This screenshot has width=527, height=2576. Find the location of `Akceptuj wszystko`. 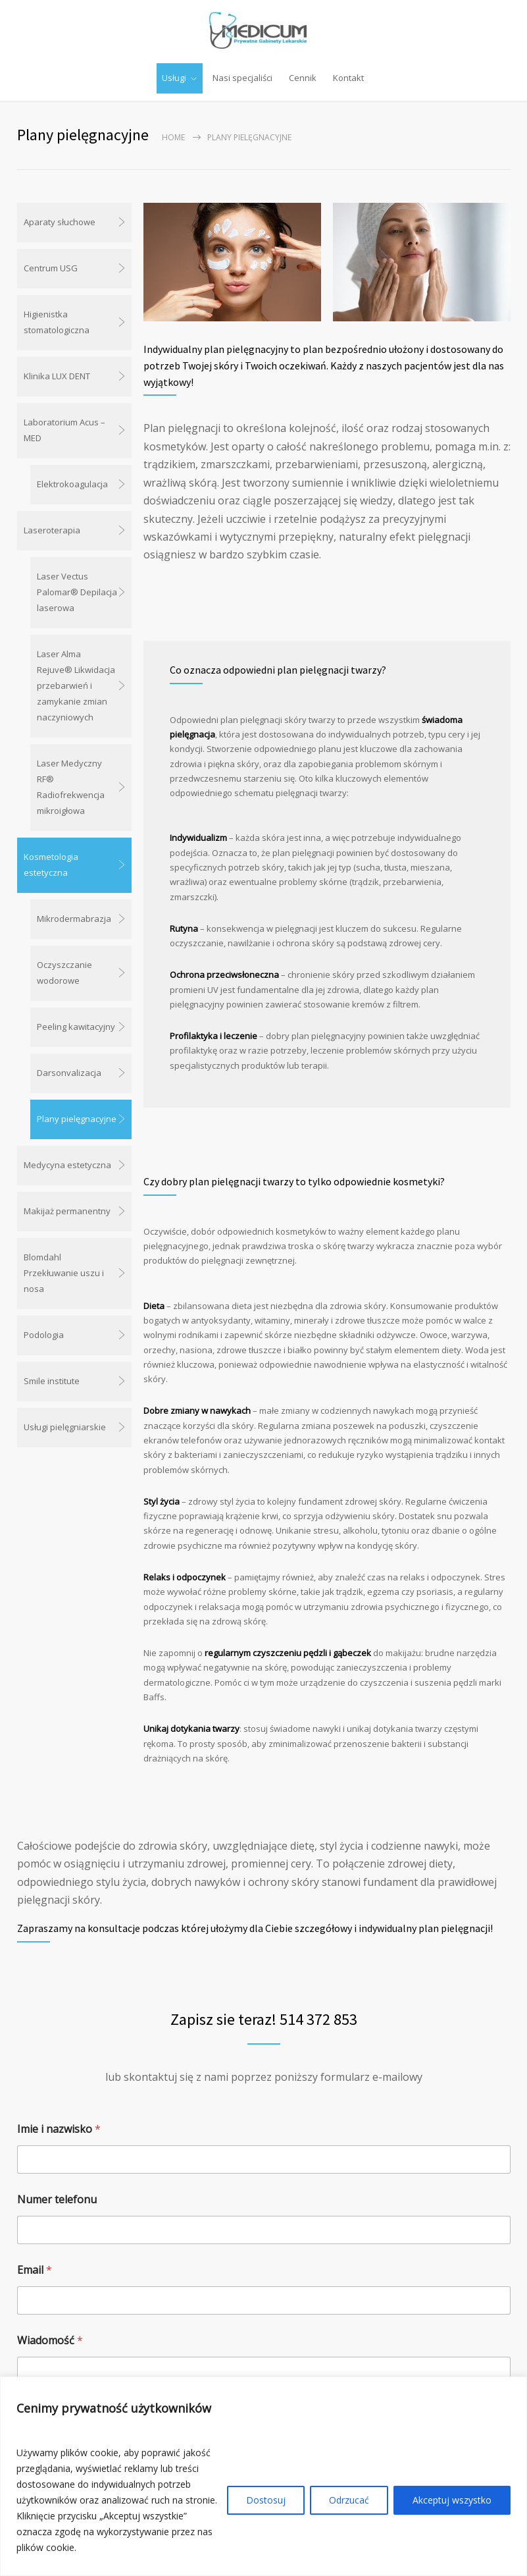

Akceptuj wszystko is located at coordinates (452, 2500).